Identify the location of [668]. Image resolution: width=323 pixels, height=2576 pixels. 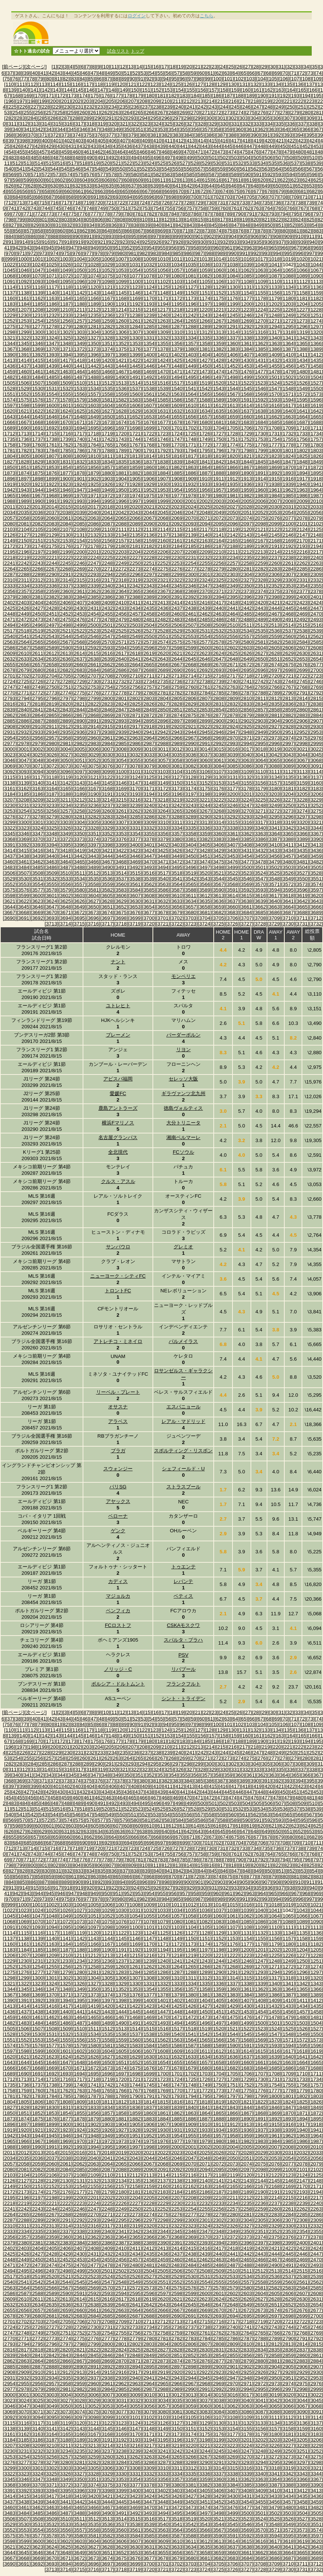
(157, 191).